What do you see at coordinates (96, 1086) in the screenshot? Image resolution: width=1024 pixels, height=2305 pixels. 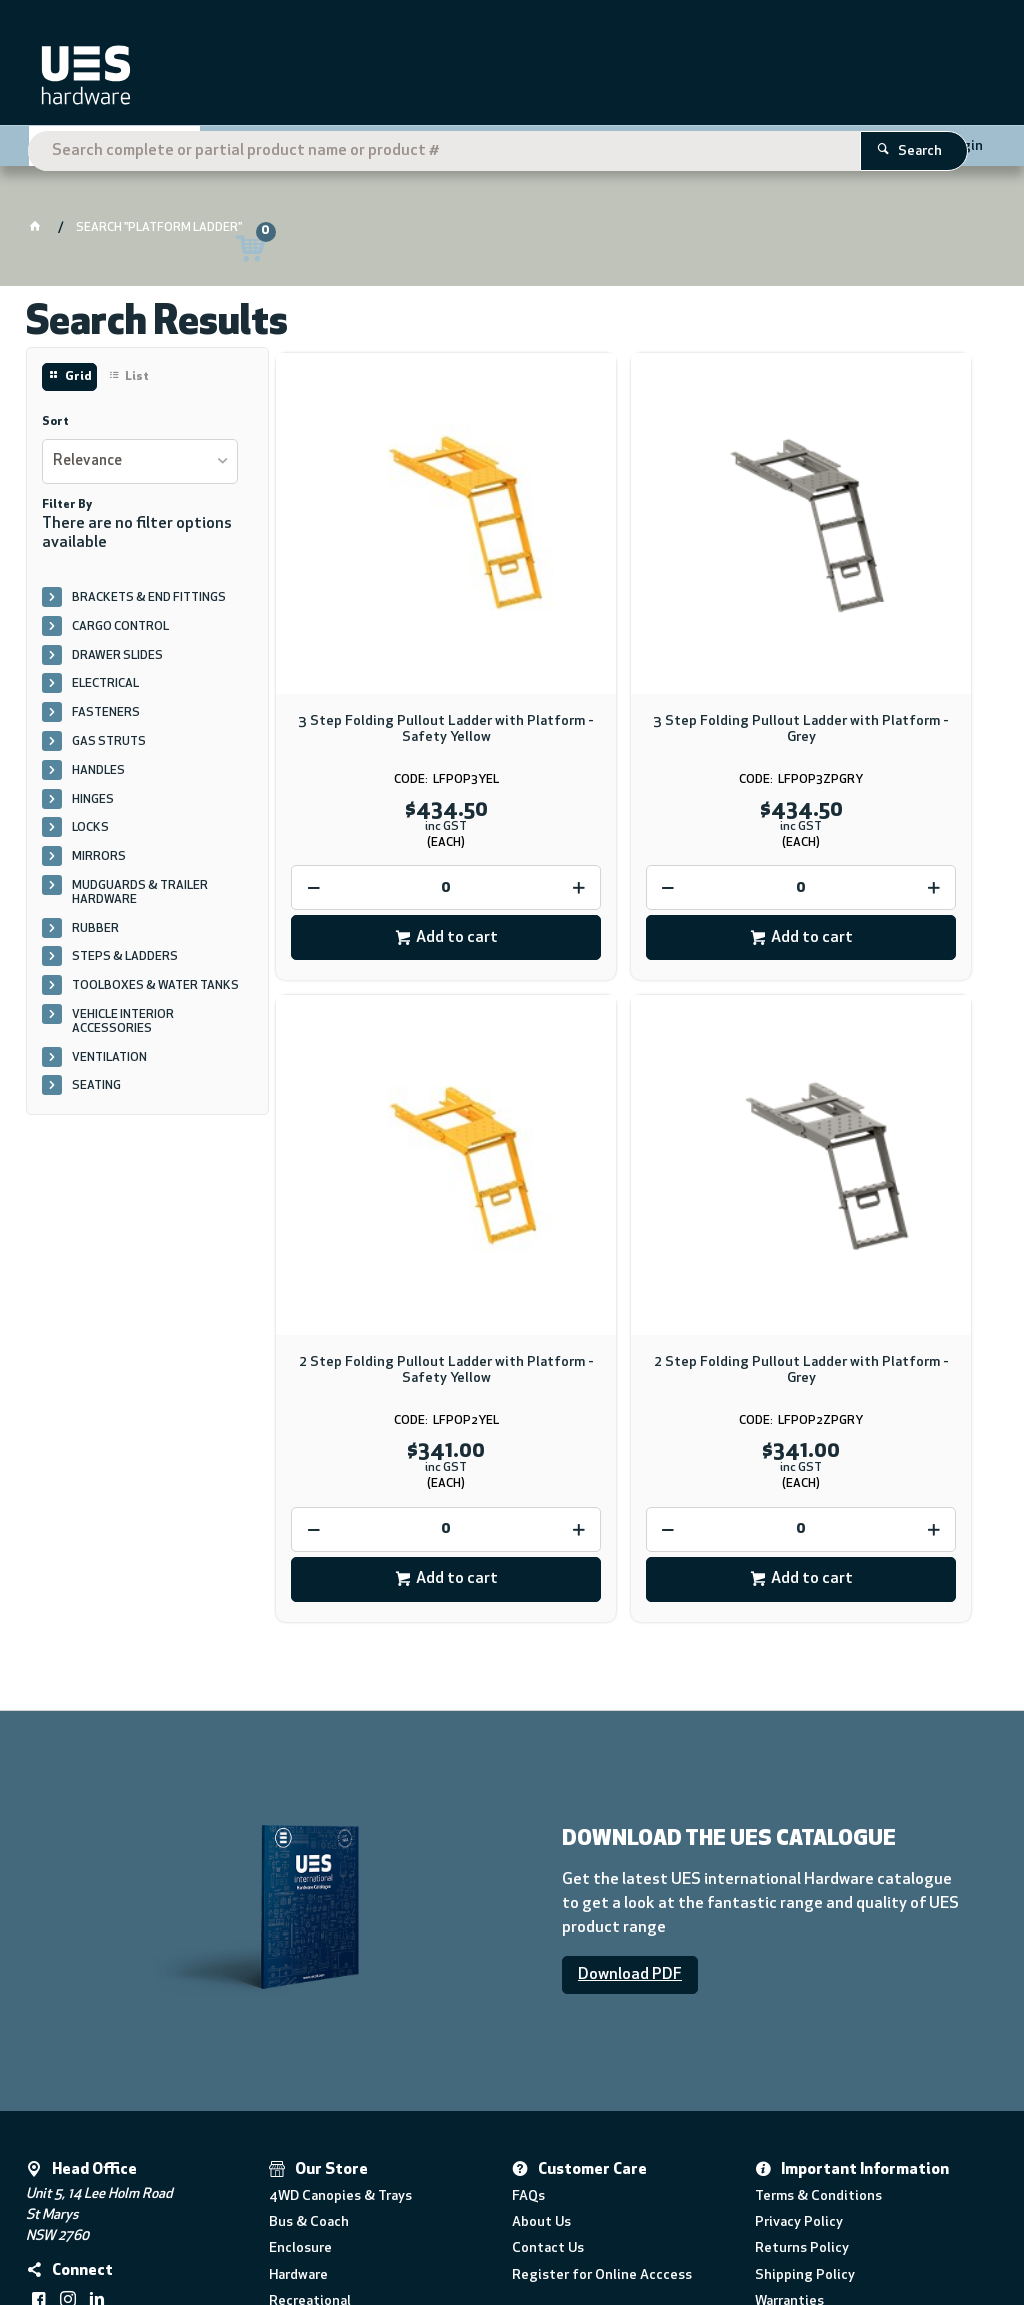 I see `SEATING` at bounding box center [96, 1086].